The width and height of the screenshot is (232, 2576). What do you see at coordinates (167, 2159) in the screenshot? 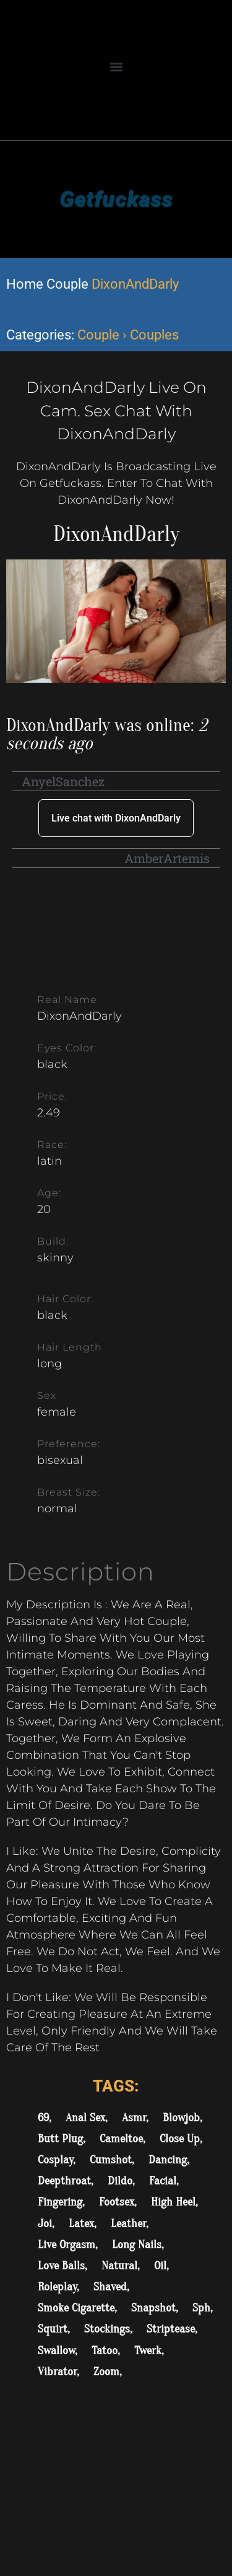
I see `Dancing` at bounding box center [167, 2159].